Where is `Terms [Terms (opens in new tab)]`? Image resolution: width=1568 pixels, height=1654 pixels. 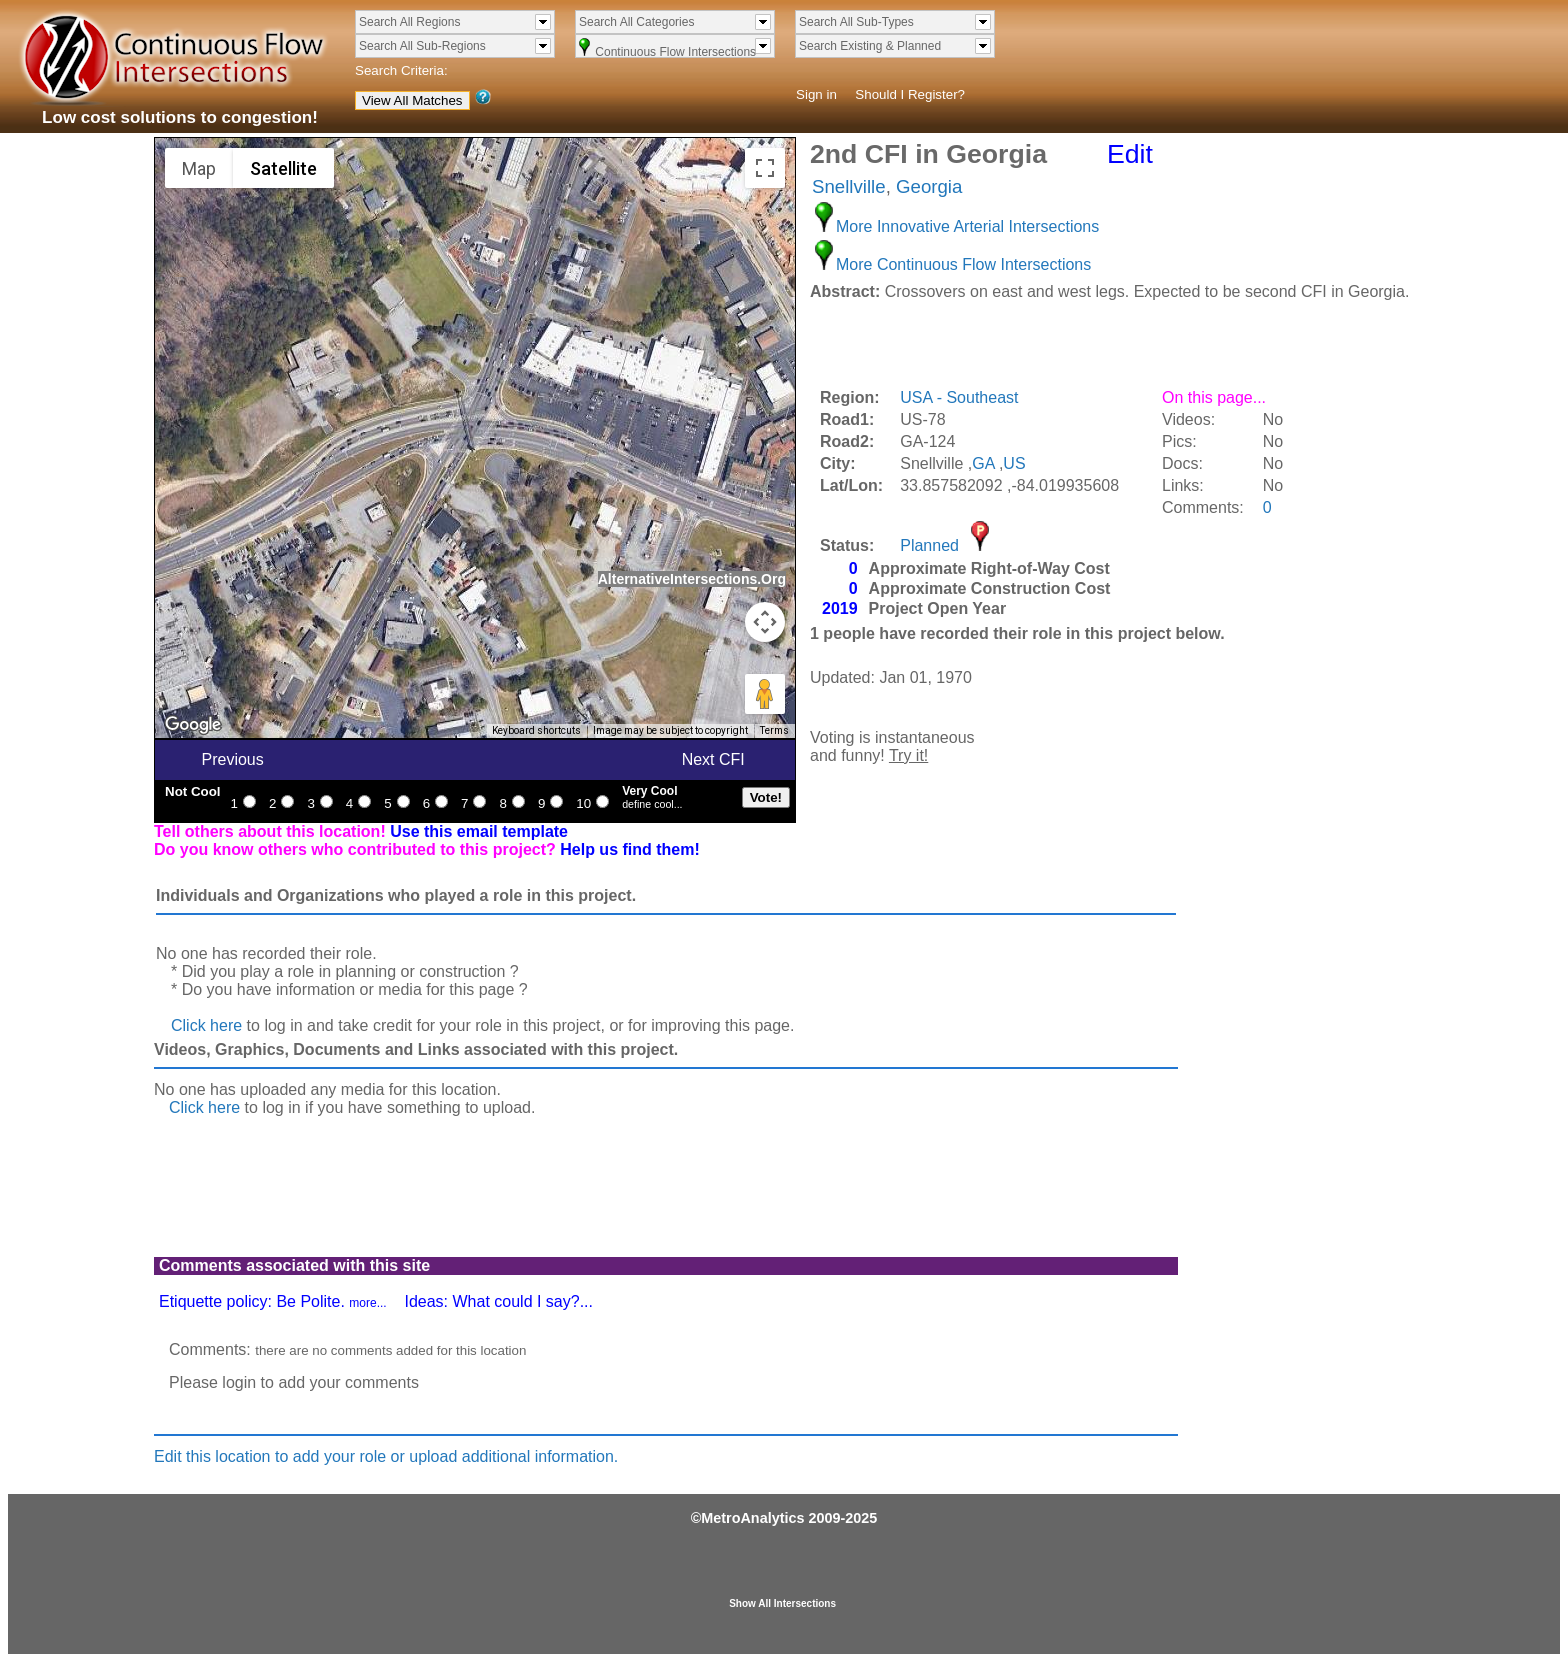
Terms [Terms (opens in new tab)] is located at coordinates (774, 730).